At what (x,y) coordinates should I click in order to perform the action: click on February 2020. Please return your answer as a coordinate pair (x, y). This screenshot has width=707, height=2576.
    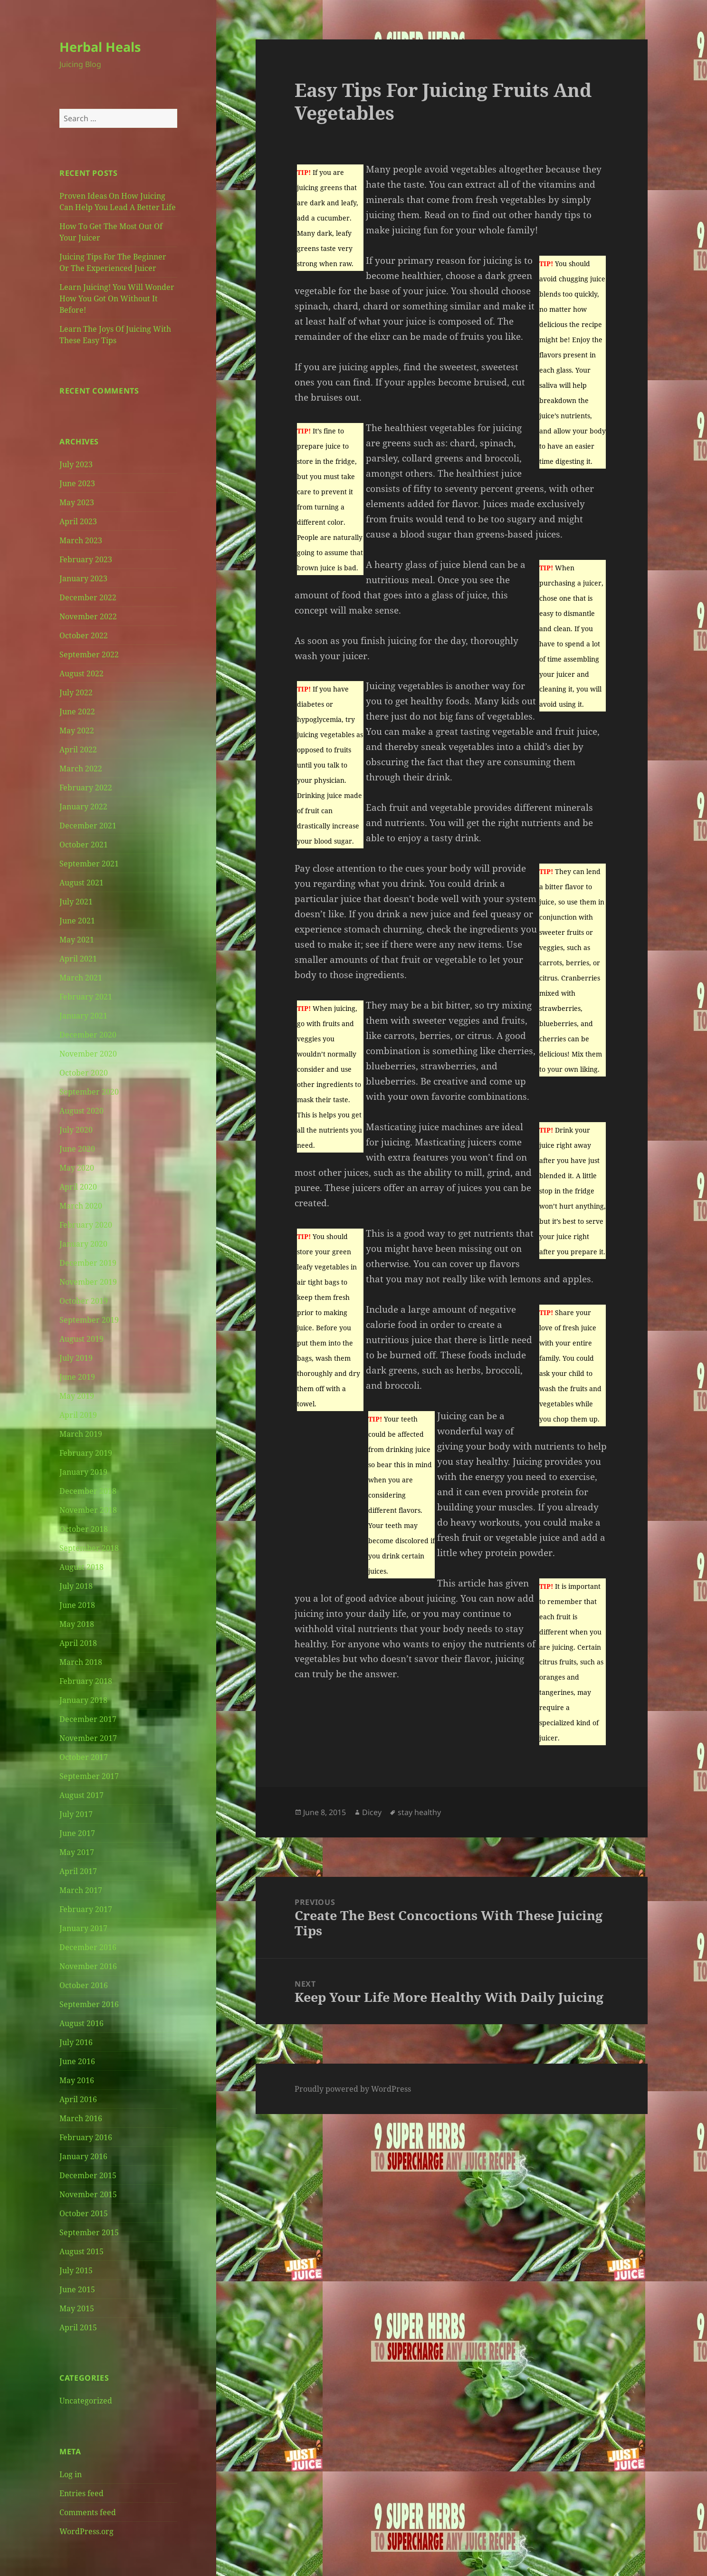
    Looking at the image, I should click on (85, 1225).